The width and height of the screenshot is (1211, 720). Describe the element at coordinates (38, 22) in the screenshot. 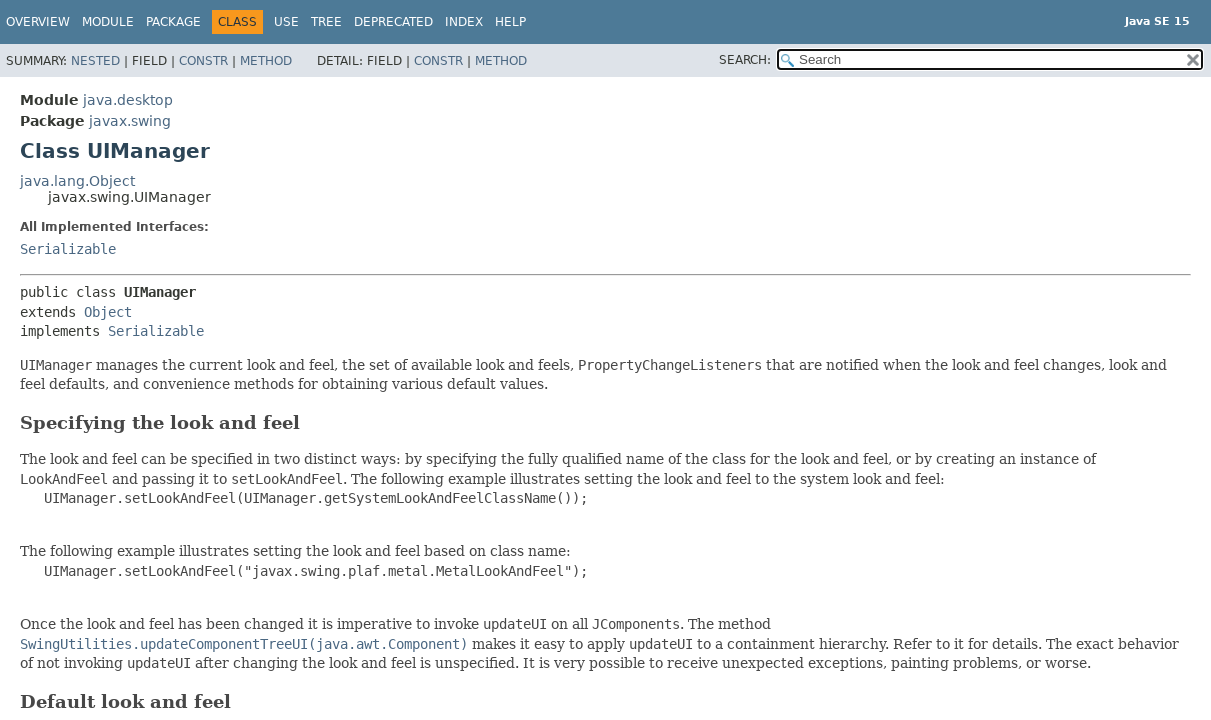

I see `Overview` at that location.